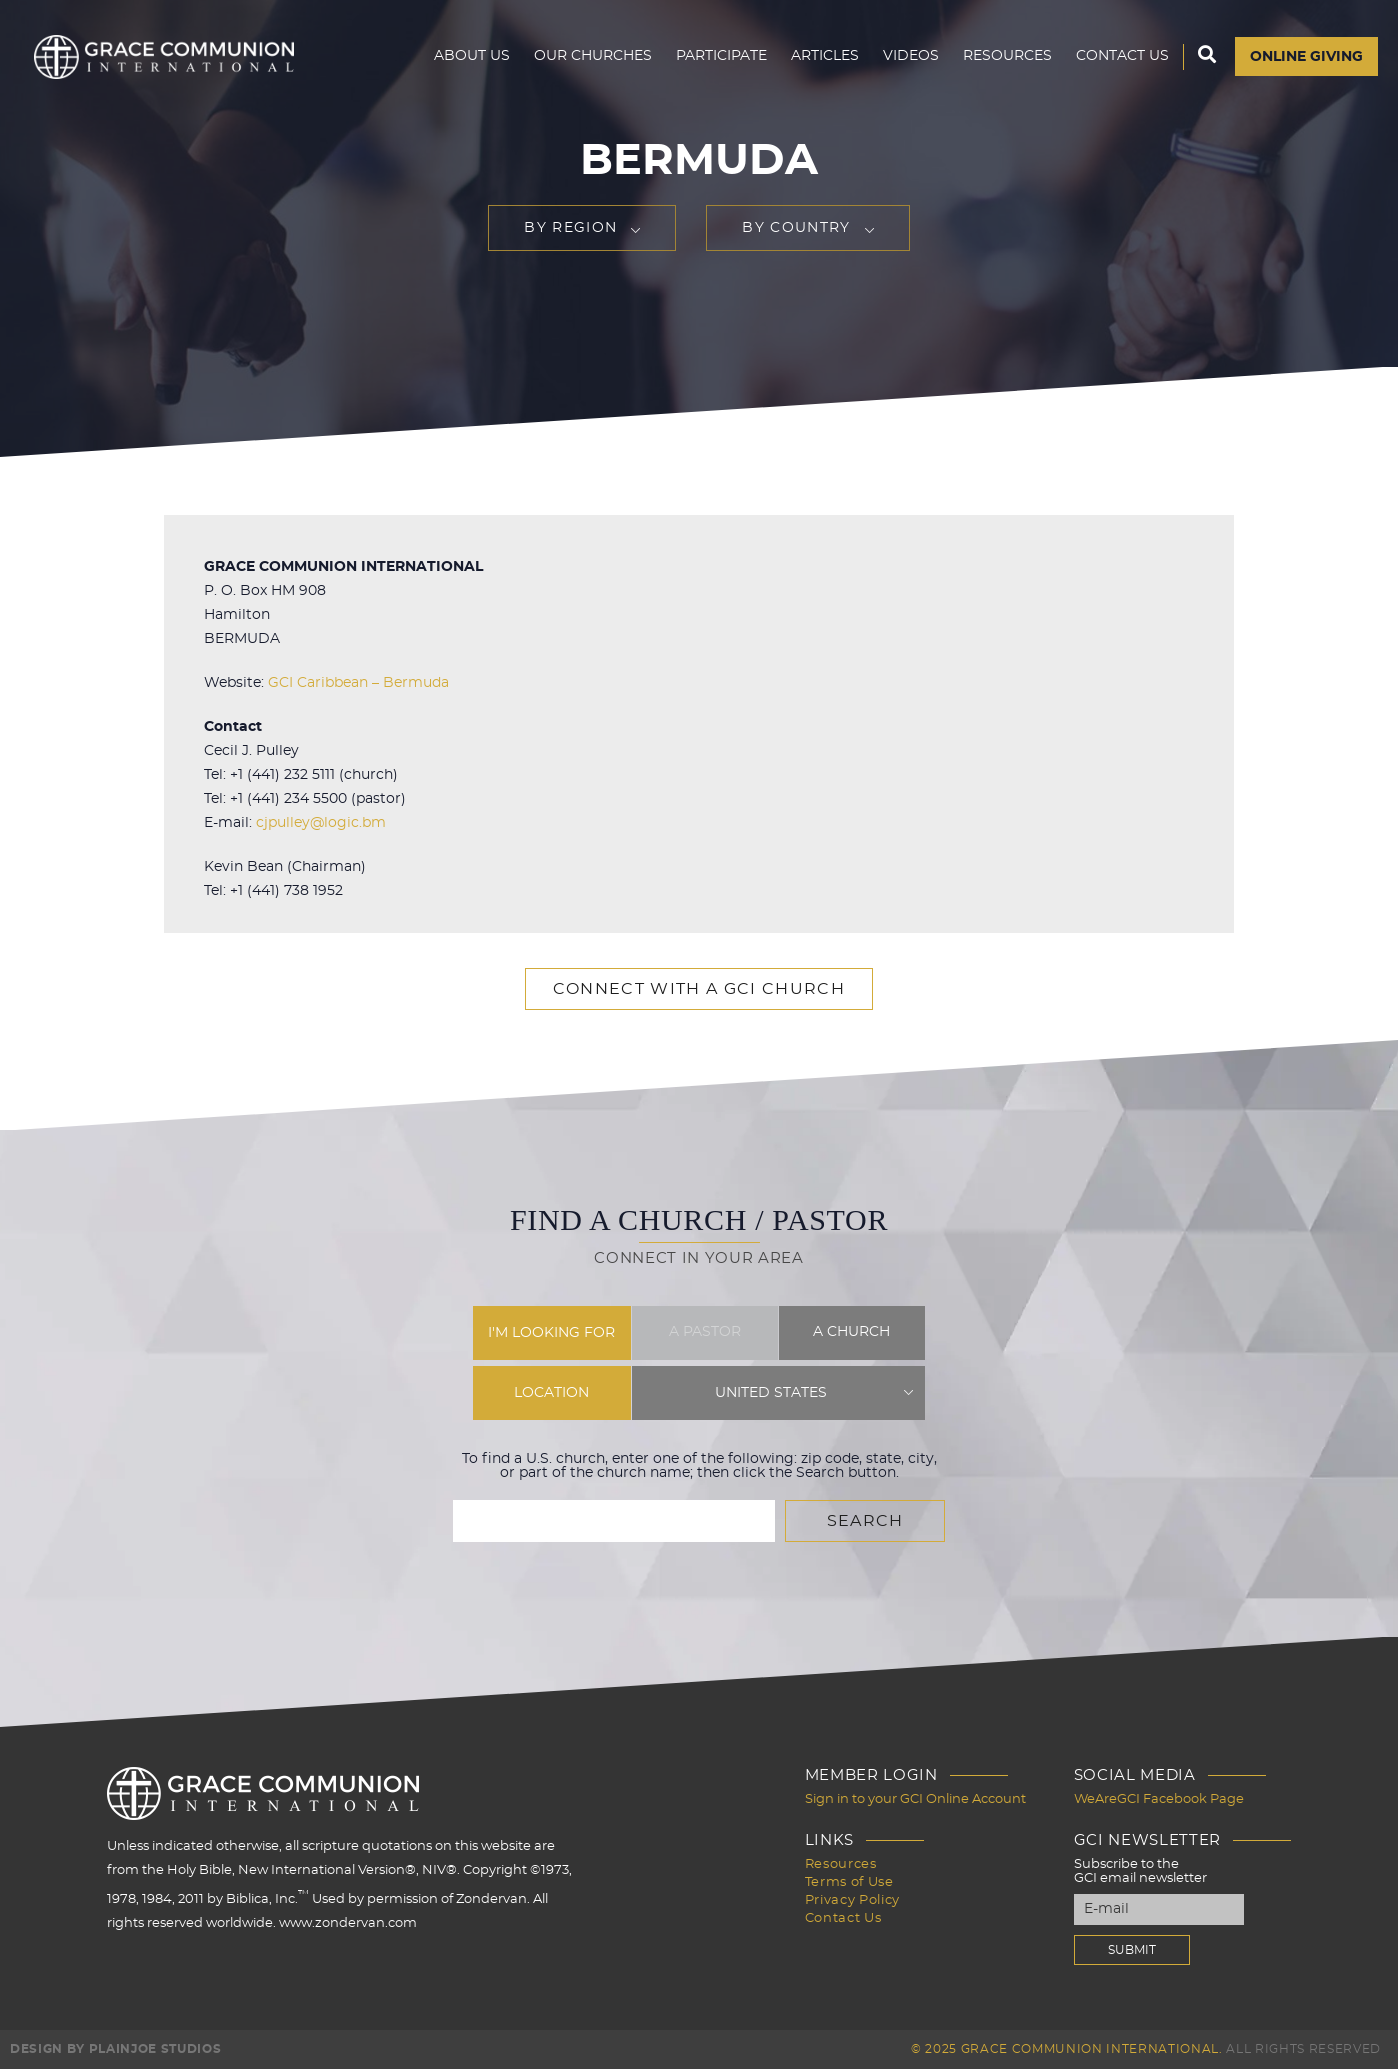 The height and width of the screenshot is (2069, 1398). What do you see at coordinates (771, 1393) in the screenshot?
I see `United States` at bounding box center [771, 1393].